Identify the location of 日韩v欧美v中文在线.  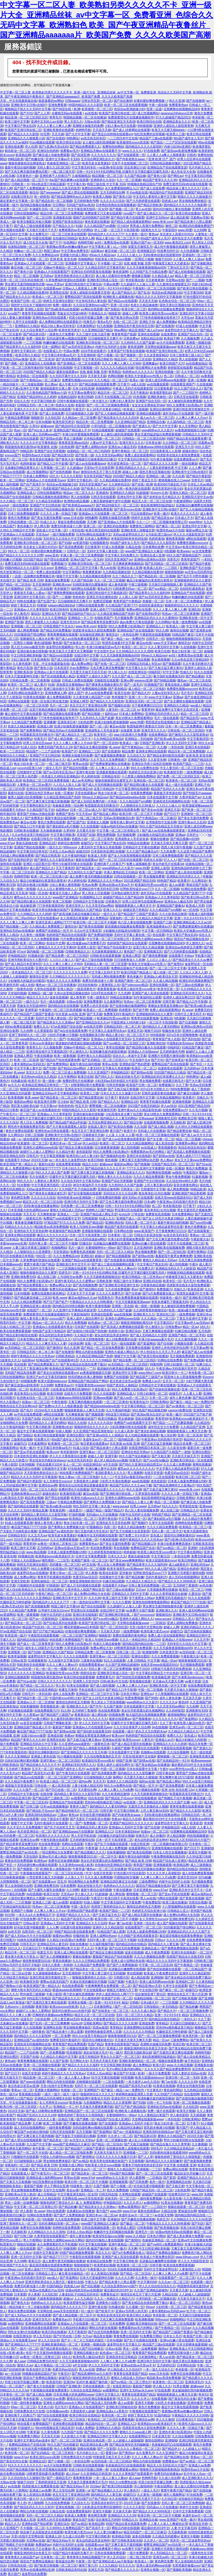
(114, 1681).